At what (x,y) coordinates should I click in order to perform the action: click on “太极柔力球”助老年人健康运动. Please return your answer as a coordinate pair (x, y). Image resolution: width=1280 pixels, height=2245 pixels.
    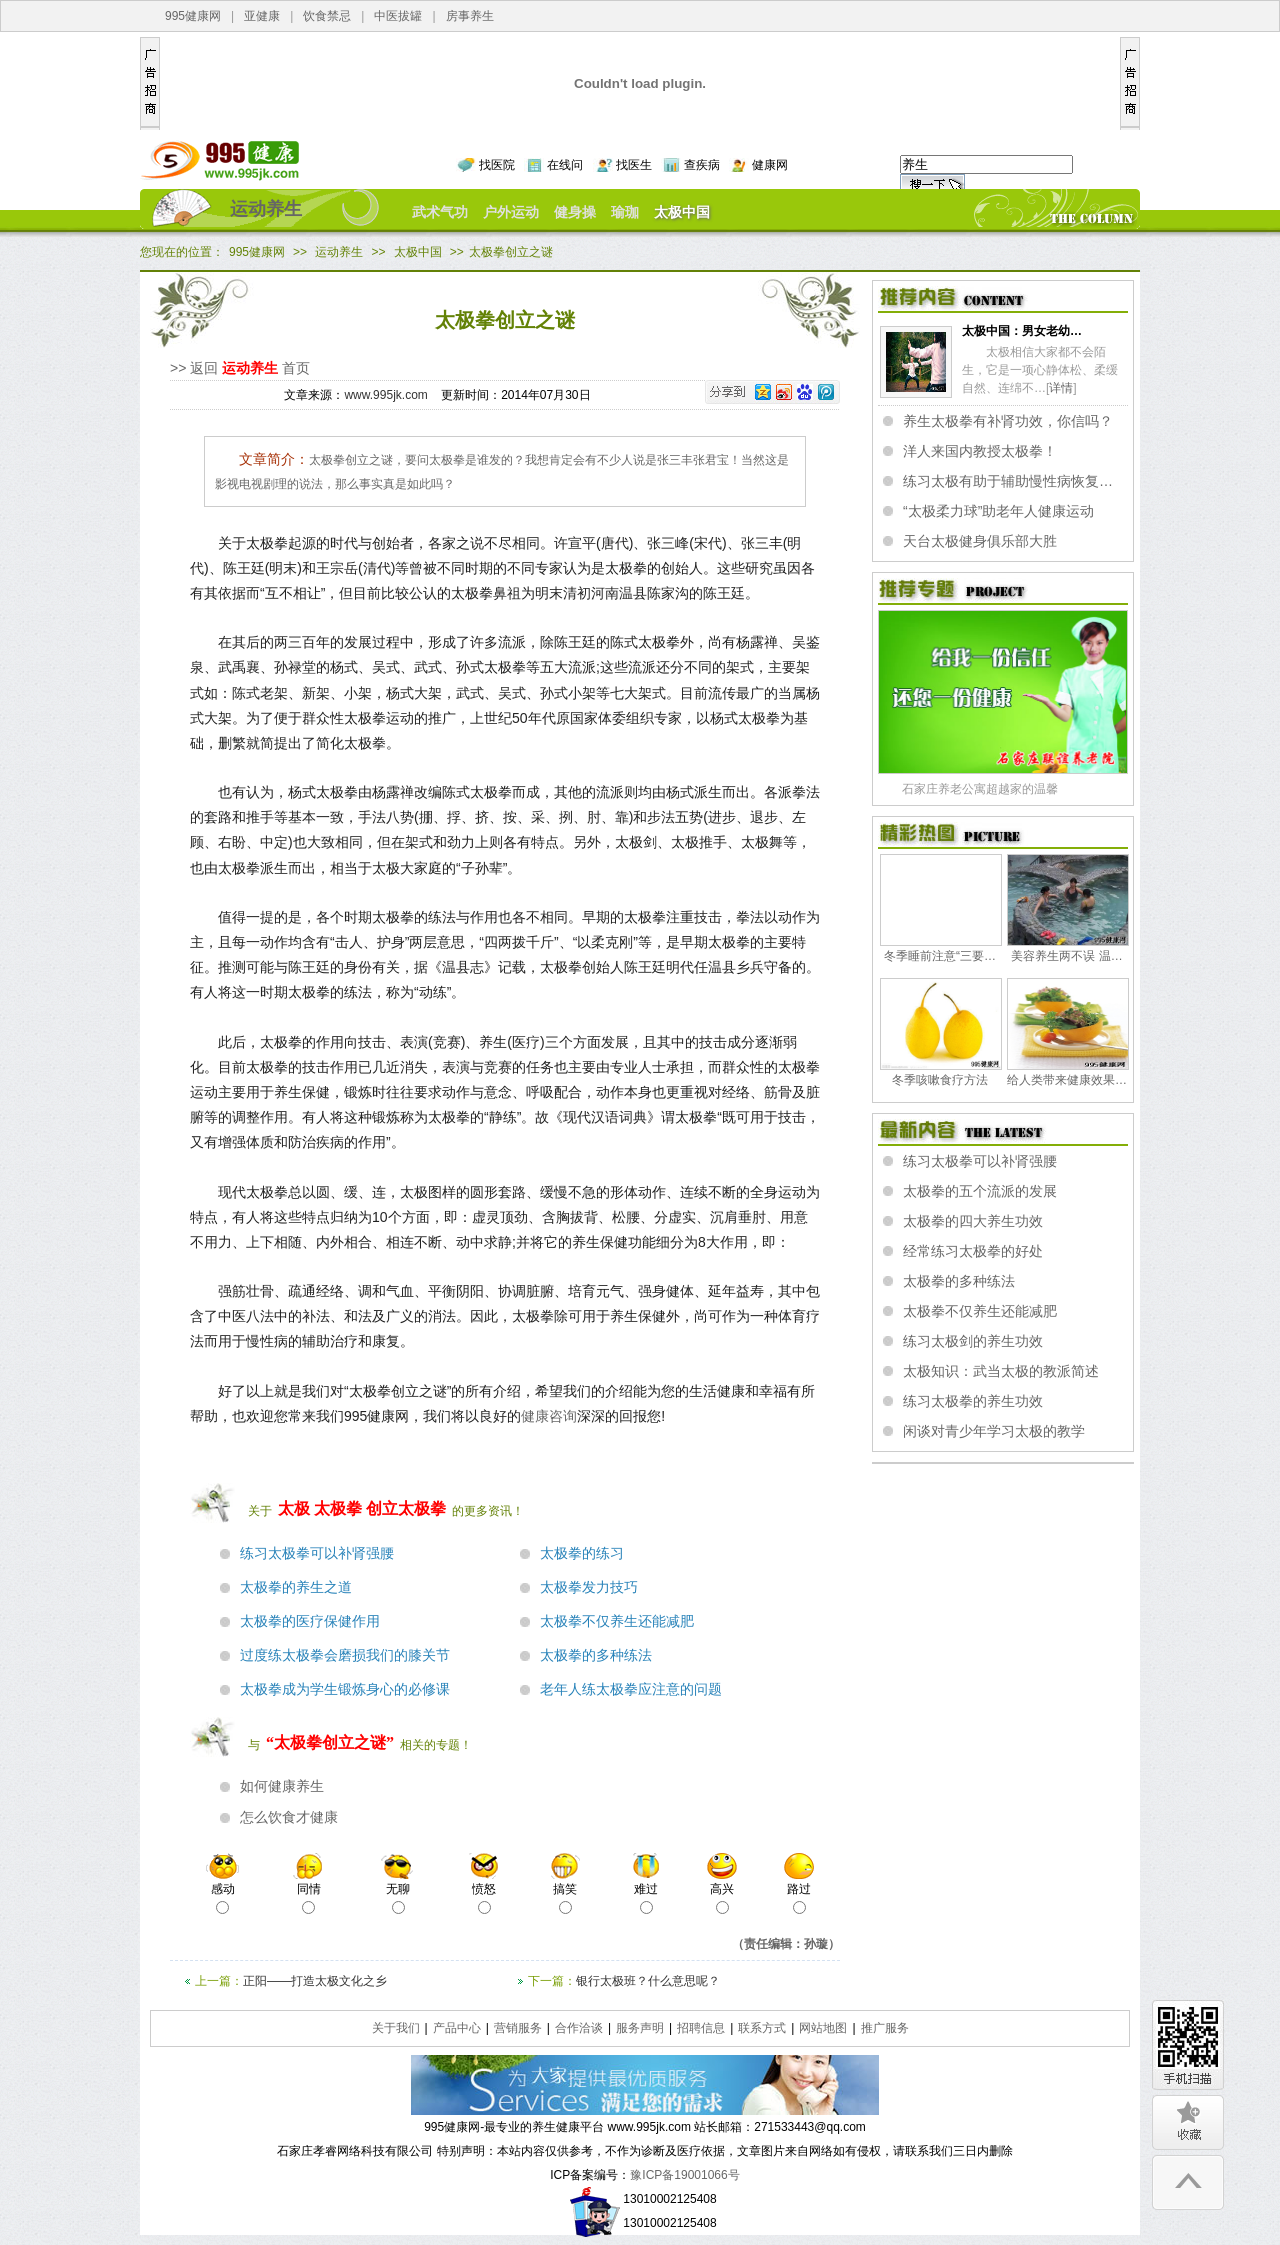
    Looking at the image, I should click on (998, 511).